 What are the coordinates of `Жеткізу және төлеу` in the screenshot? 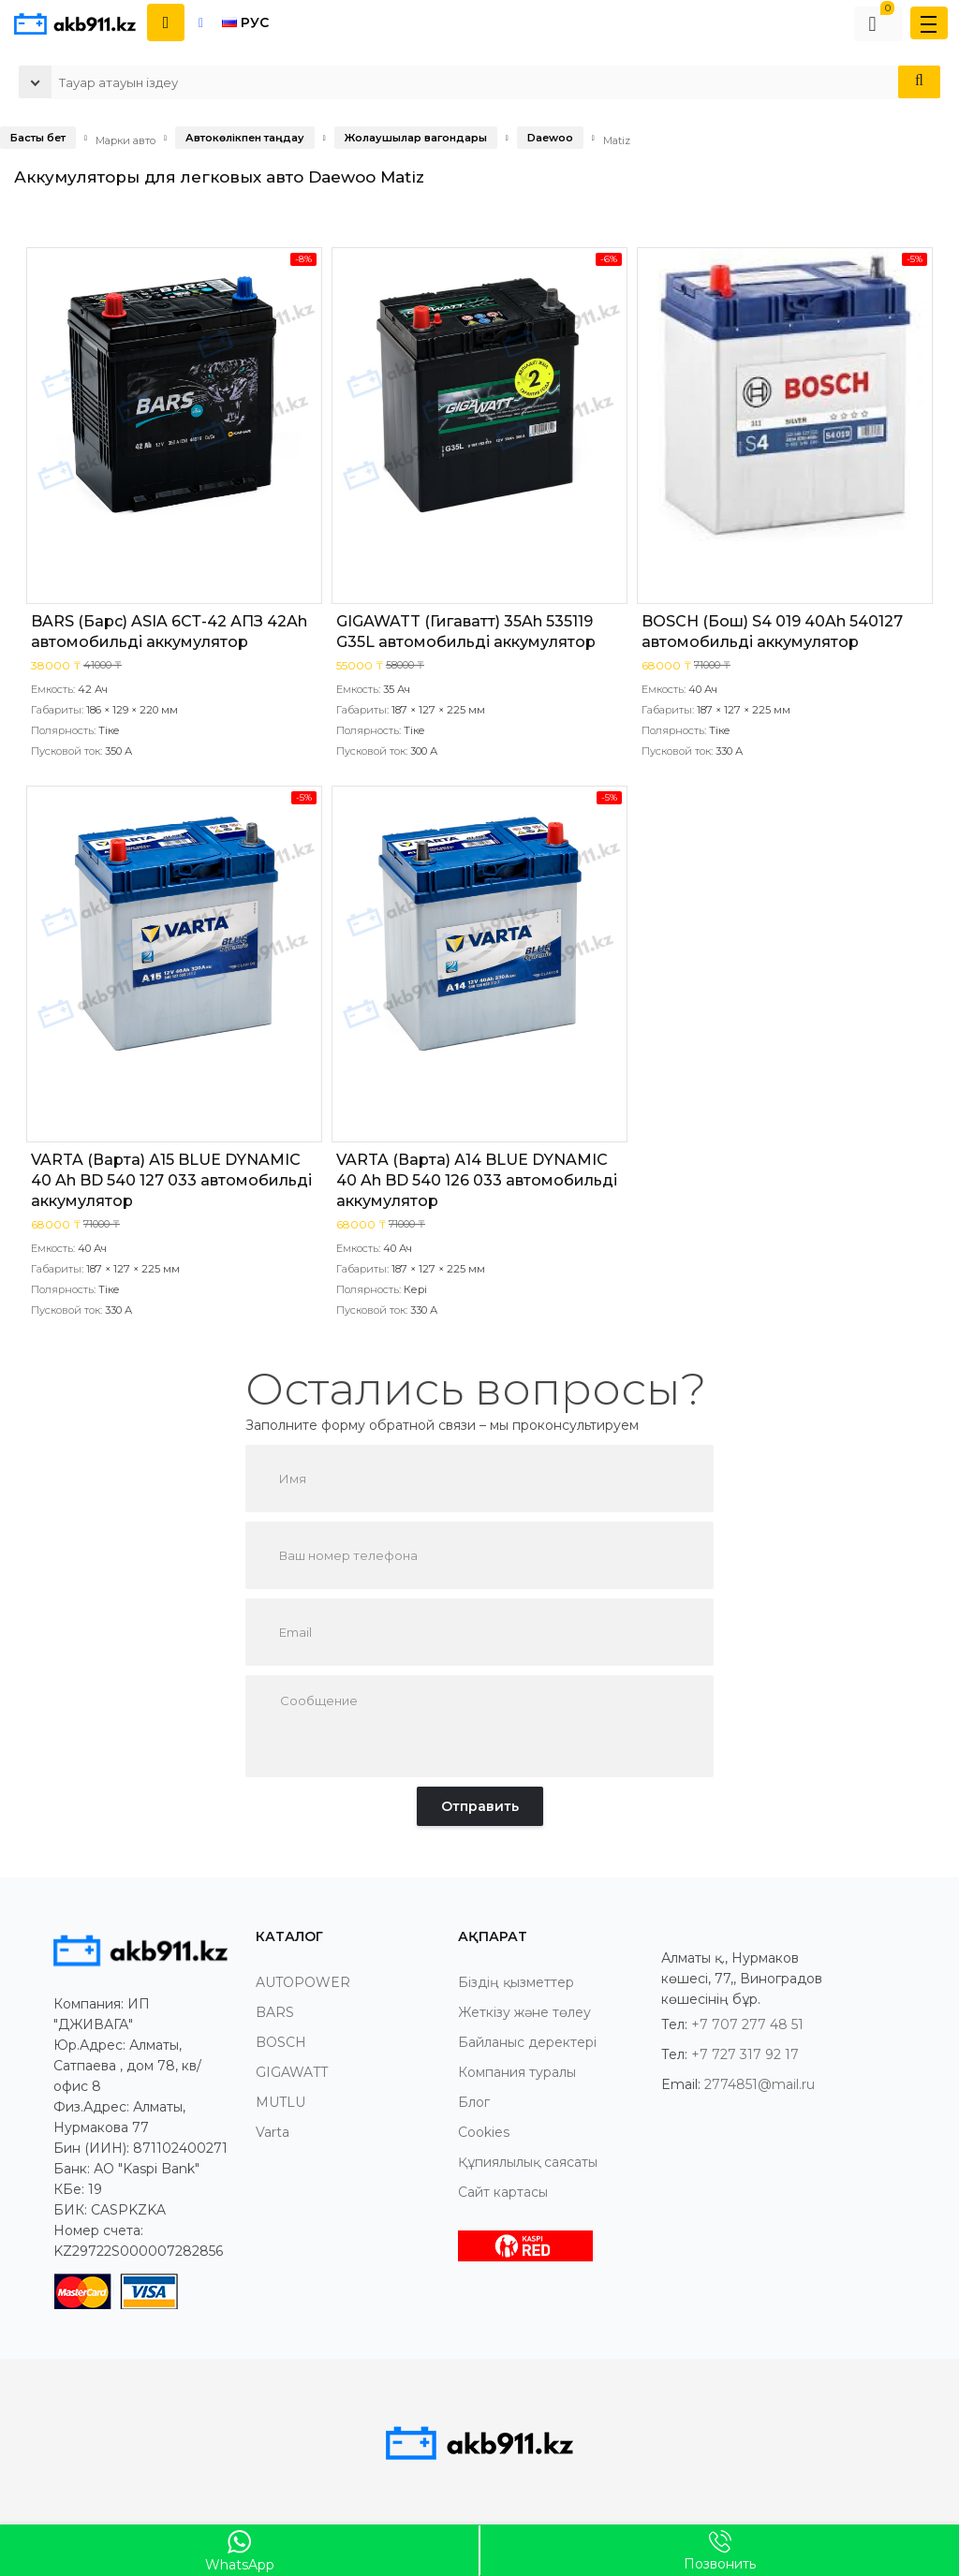 It's located at (524, 2012).